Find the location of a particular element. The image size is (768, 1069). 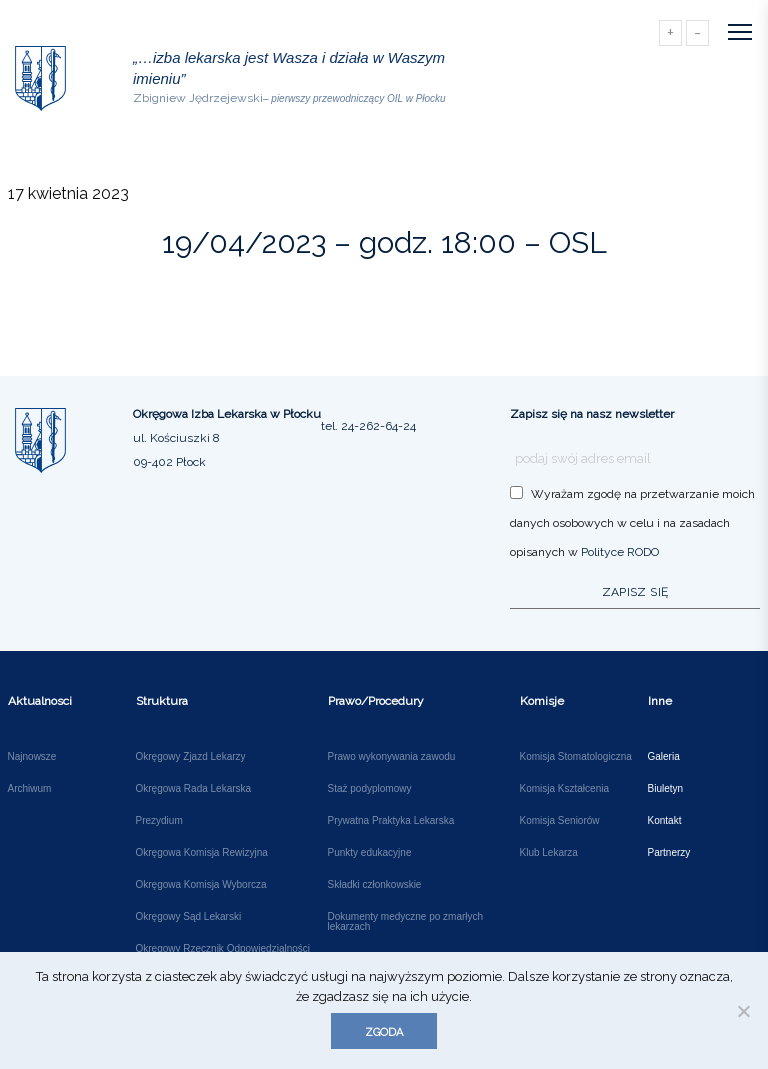

Okręgowy Sąd Lekarski is located at coordinates (189, 917).